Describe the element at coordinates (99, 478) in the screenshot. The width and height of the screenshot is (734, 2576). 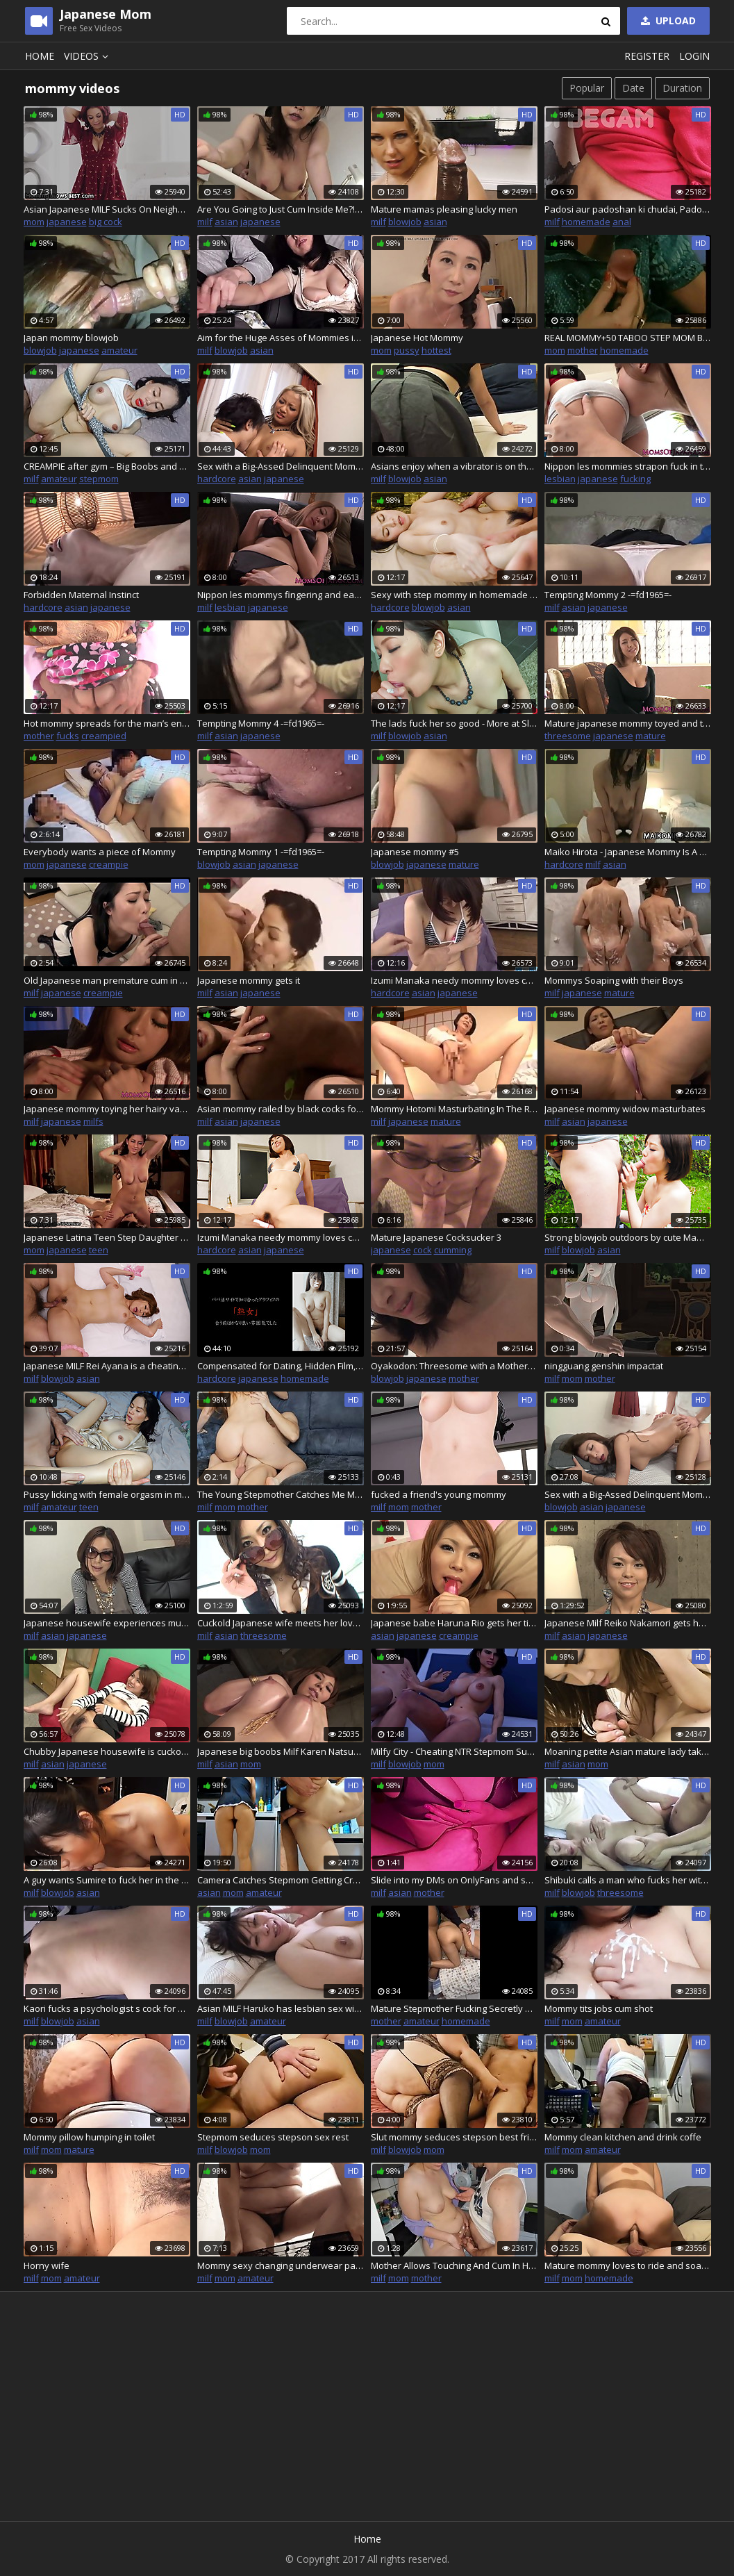
I see `stepmom` at that location.